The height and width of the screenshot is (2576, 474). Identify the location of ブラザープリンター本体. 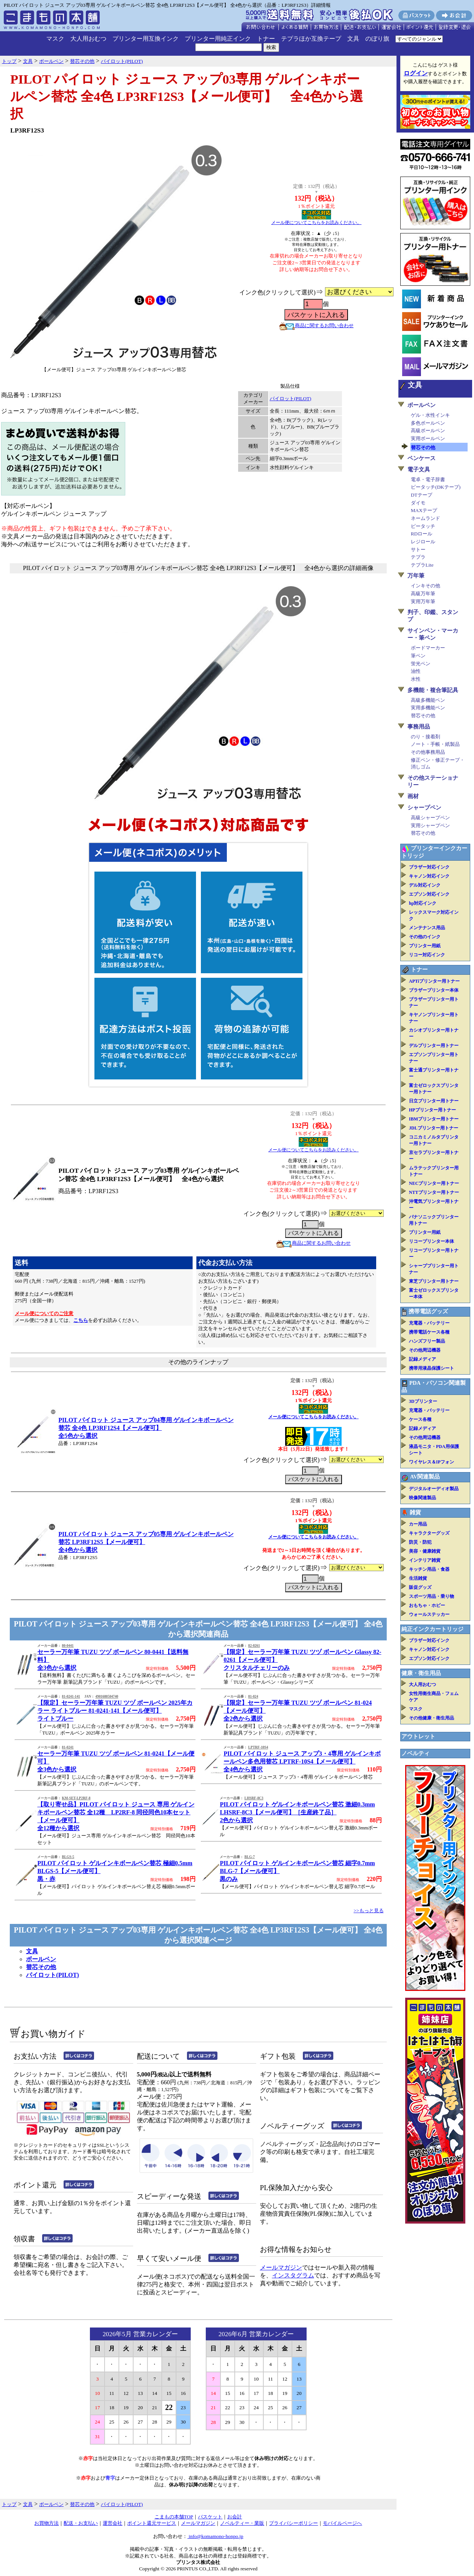
(434, 990).